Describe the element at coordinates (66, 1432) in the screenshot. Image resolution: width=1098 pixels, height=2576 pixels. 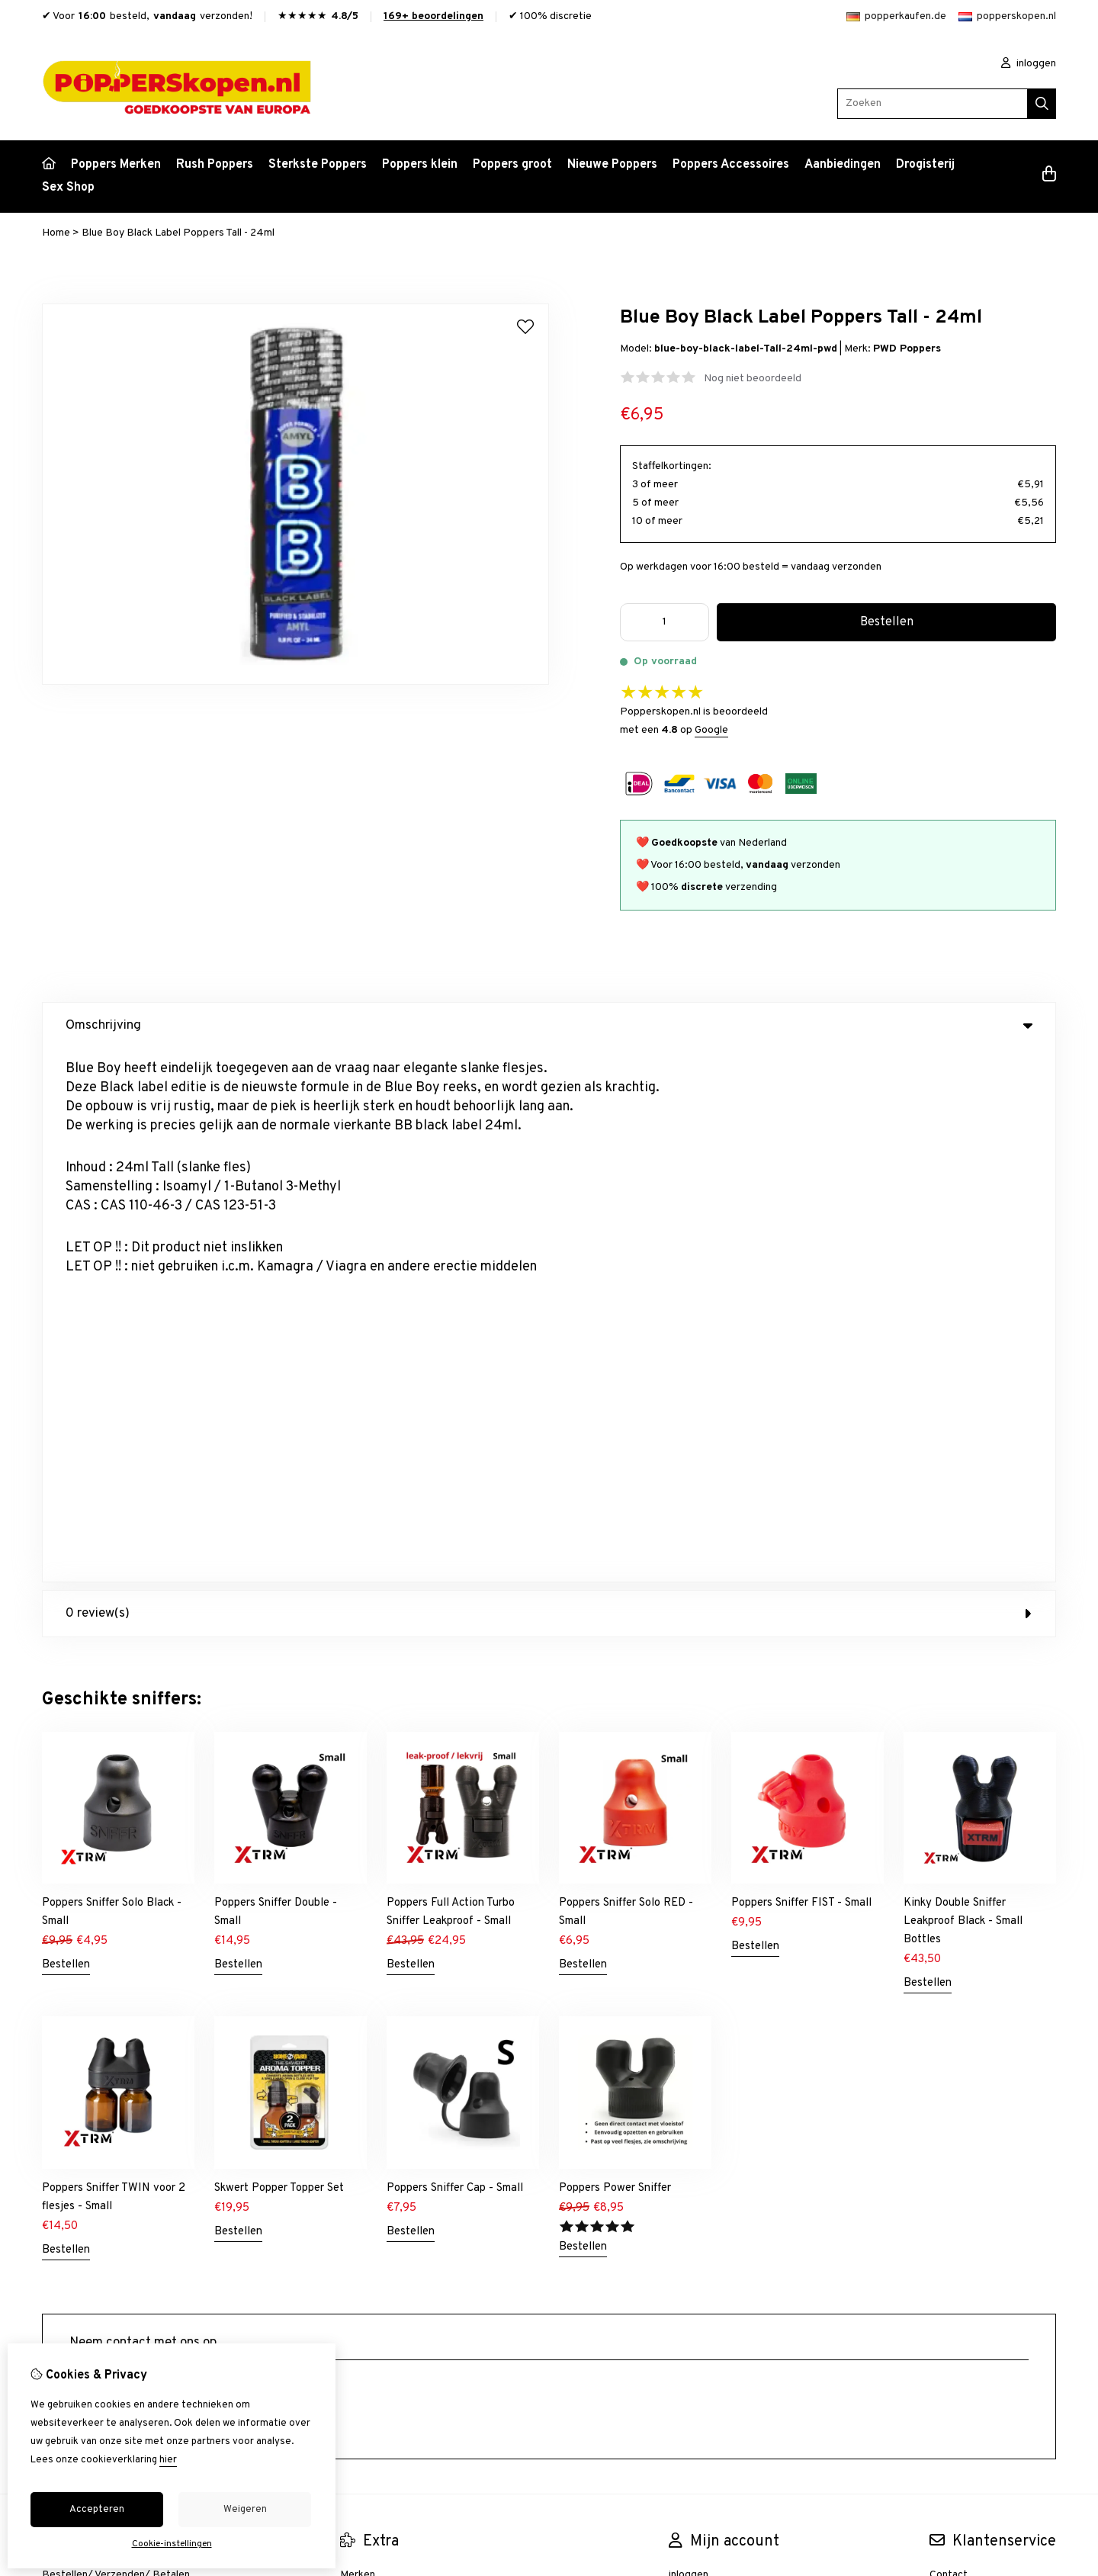
I see `Bestellen` at that location.